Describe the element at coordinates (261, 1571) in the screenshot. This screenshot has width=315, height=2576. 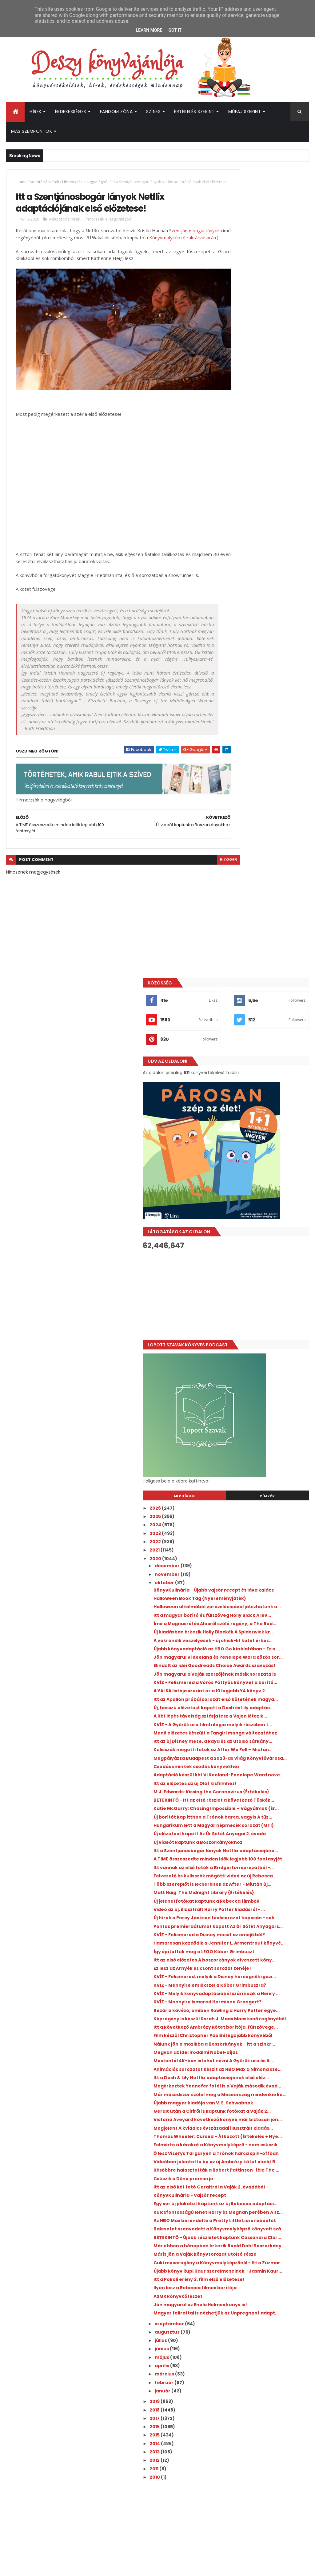
I see `Film készül Christopher Paolini legújabb könyvéből` at that location.